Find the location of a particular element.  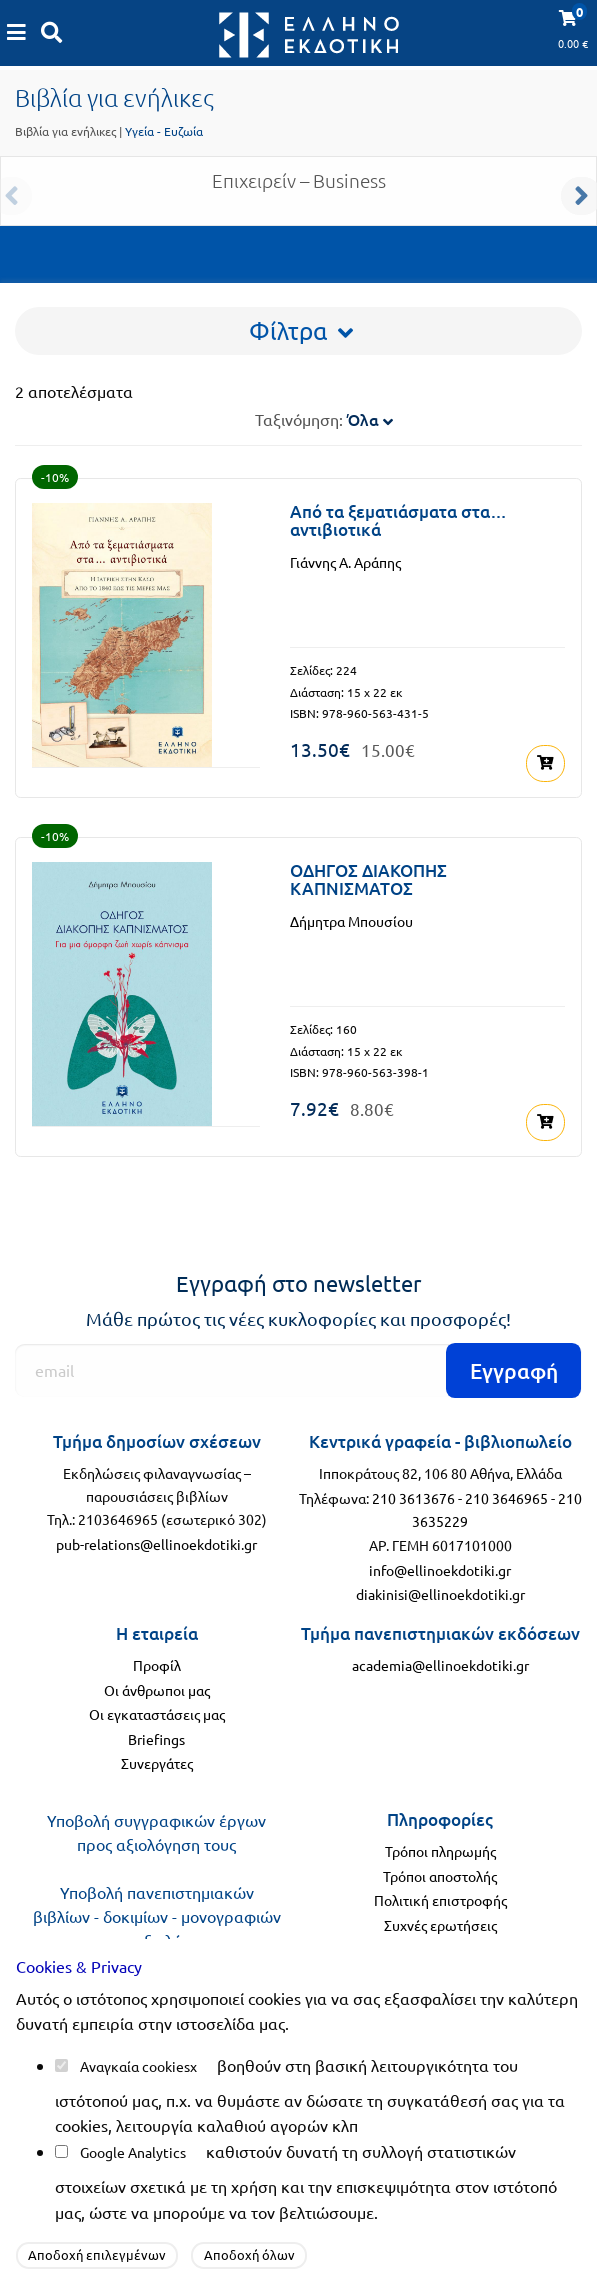

[Εγγραφή] is located at coordinates (298, 1370).